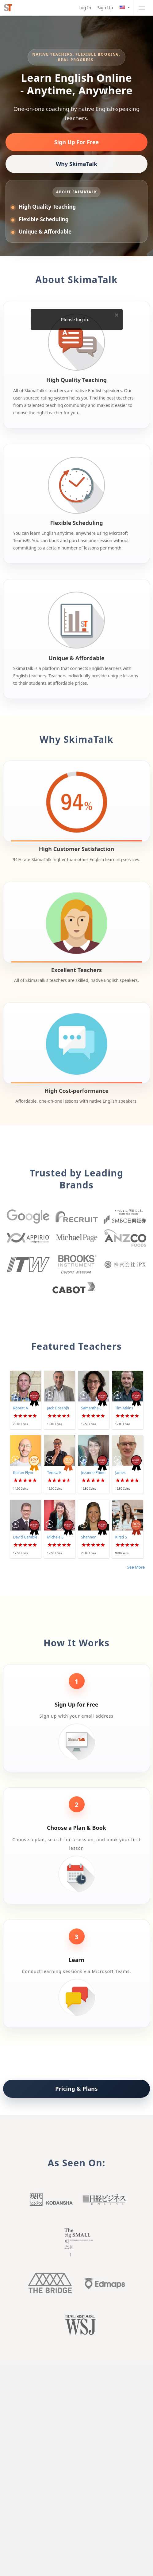 Image resolution: width=153 pixels, height=2576 pixels. What do you see at coordinates (76, 2088) in the screenshot?
I see `Pricing & Plans` at bounding box center [76, 2088].